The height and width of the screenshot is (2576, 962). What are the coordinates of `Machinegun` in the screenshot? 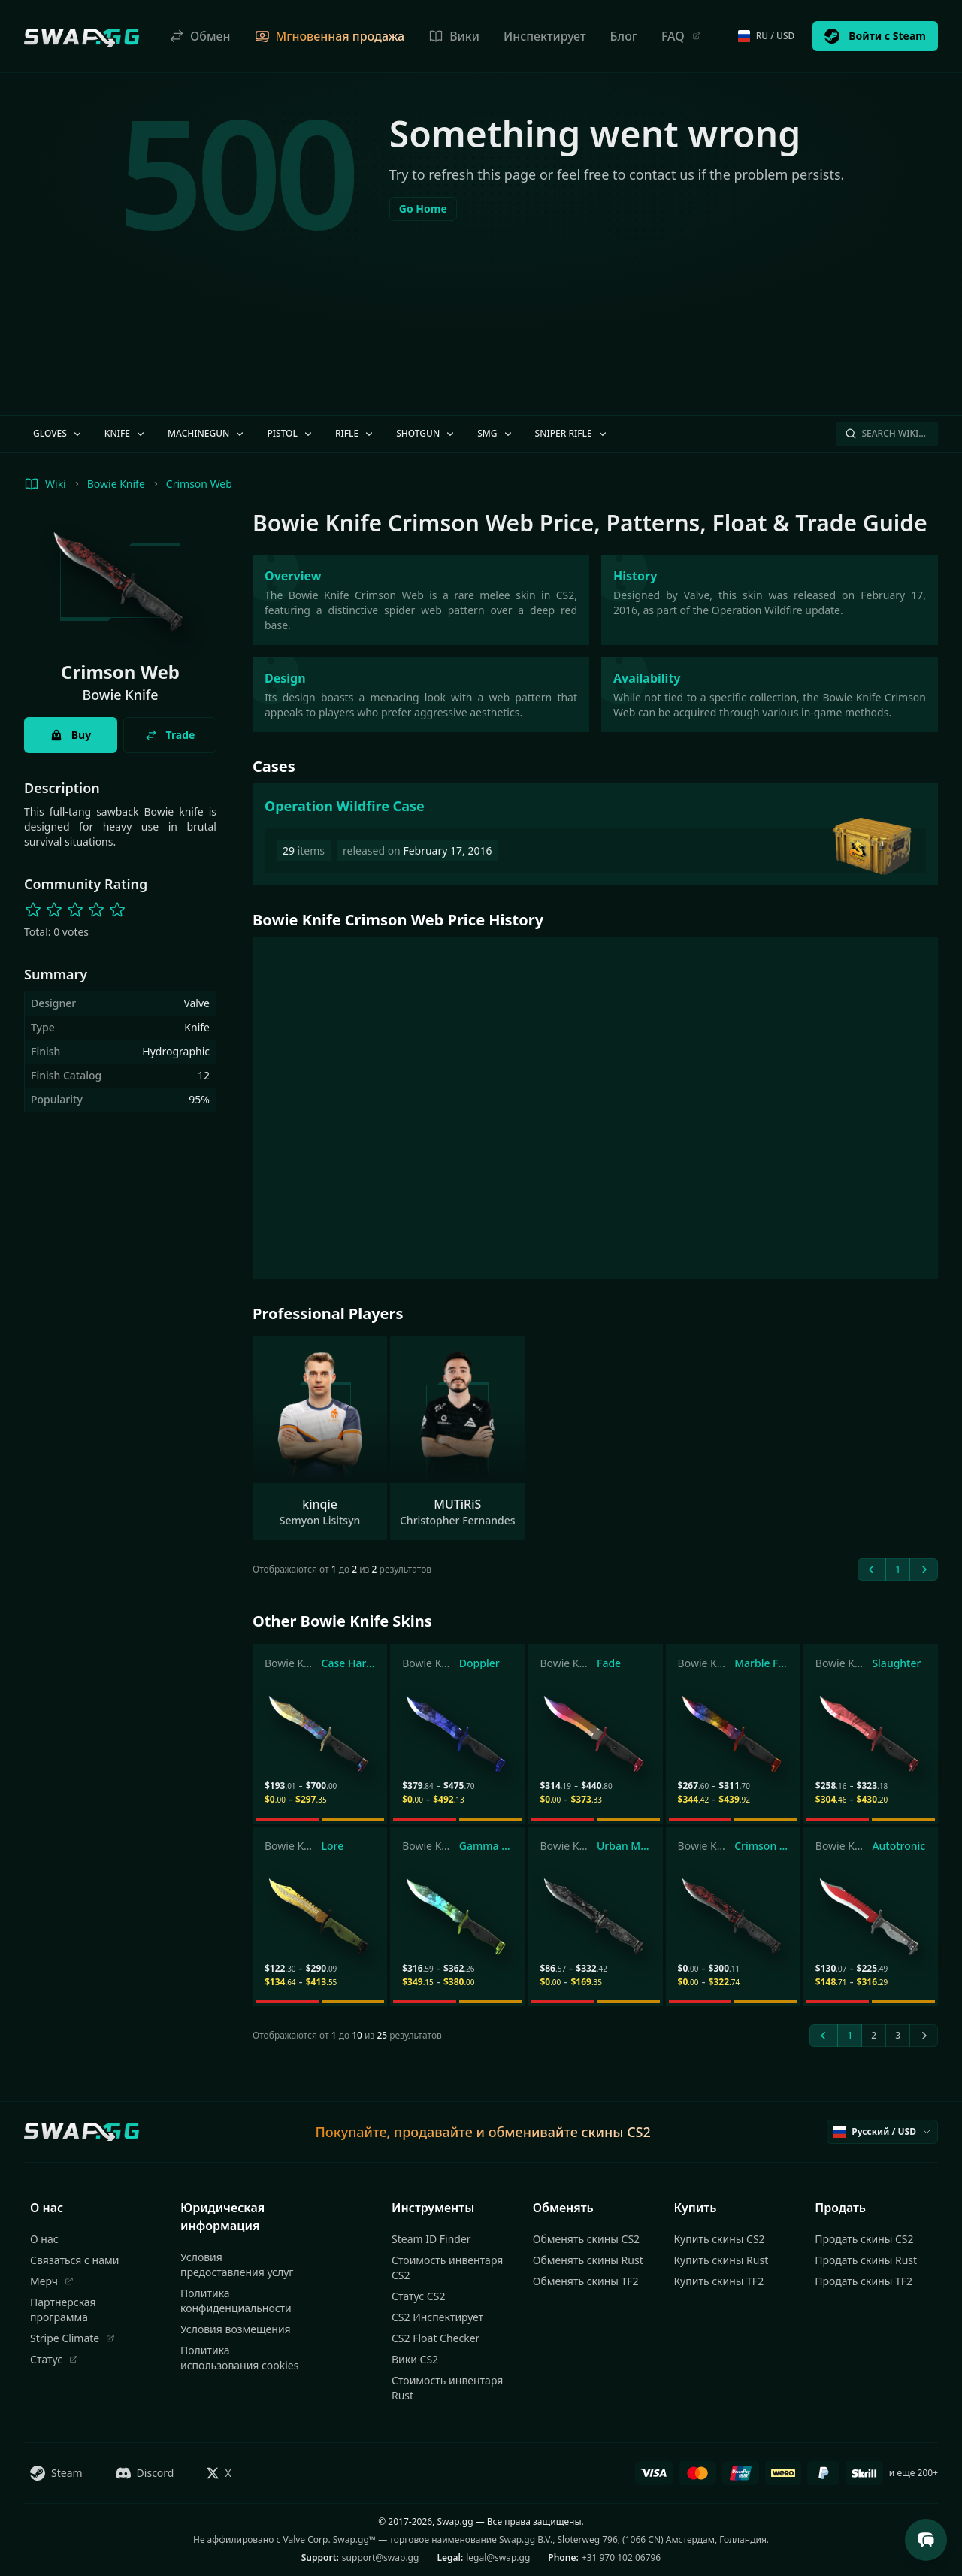 It's located at (207, 433).